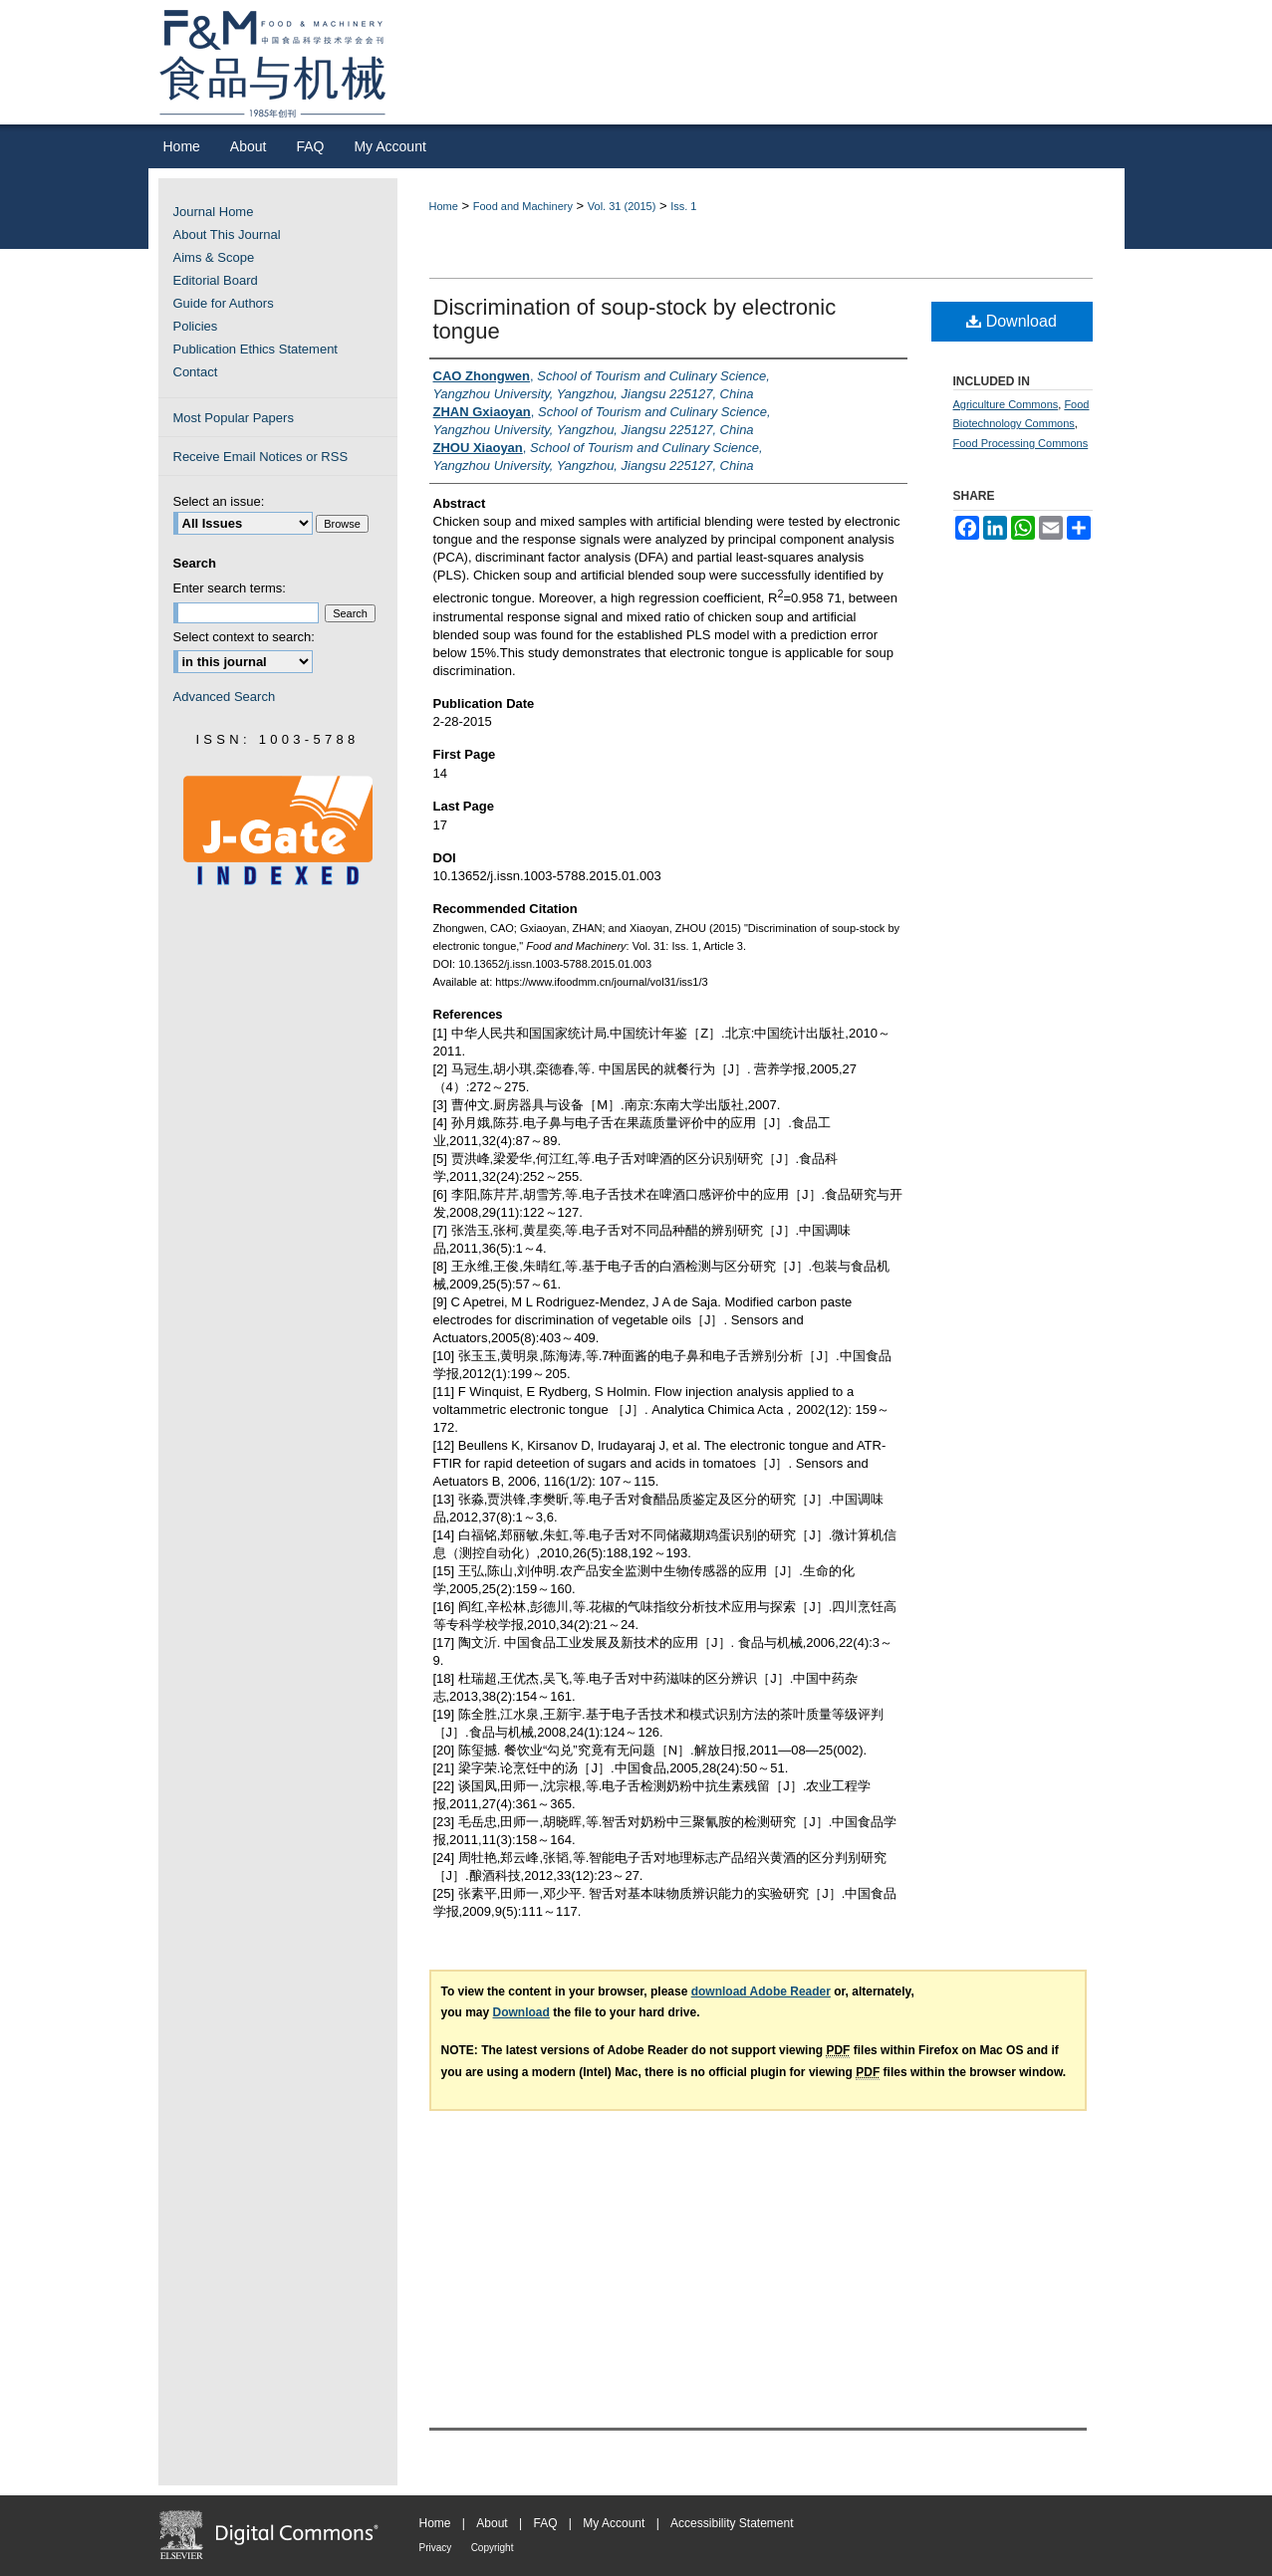  What do you see at coordinates (224, 696) in the screenshot?
I see `Advanced Search` at bounding box center [224, 696].